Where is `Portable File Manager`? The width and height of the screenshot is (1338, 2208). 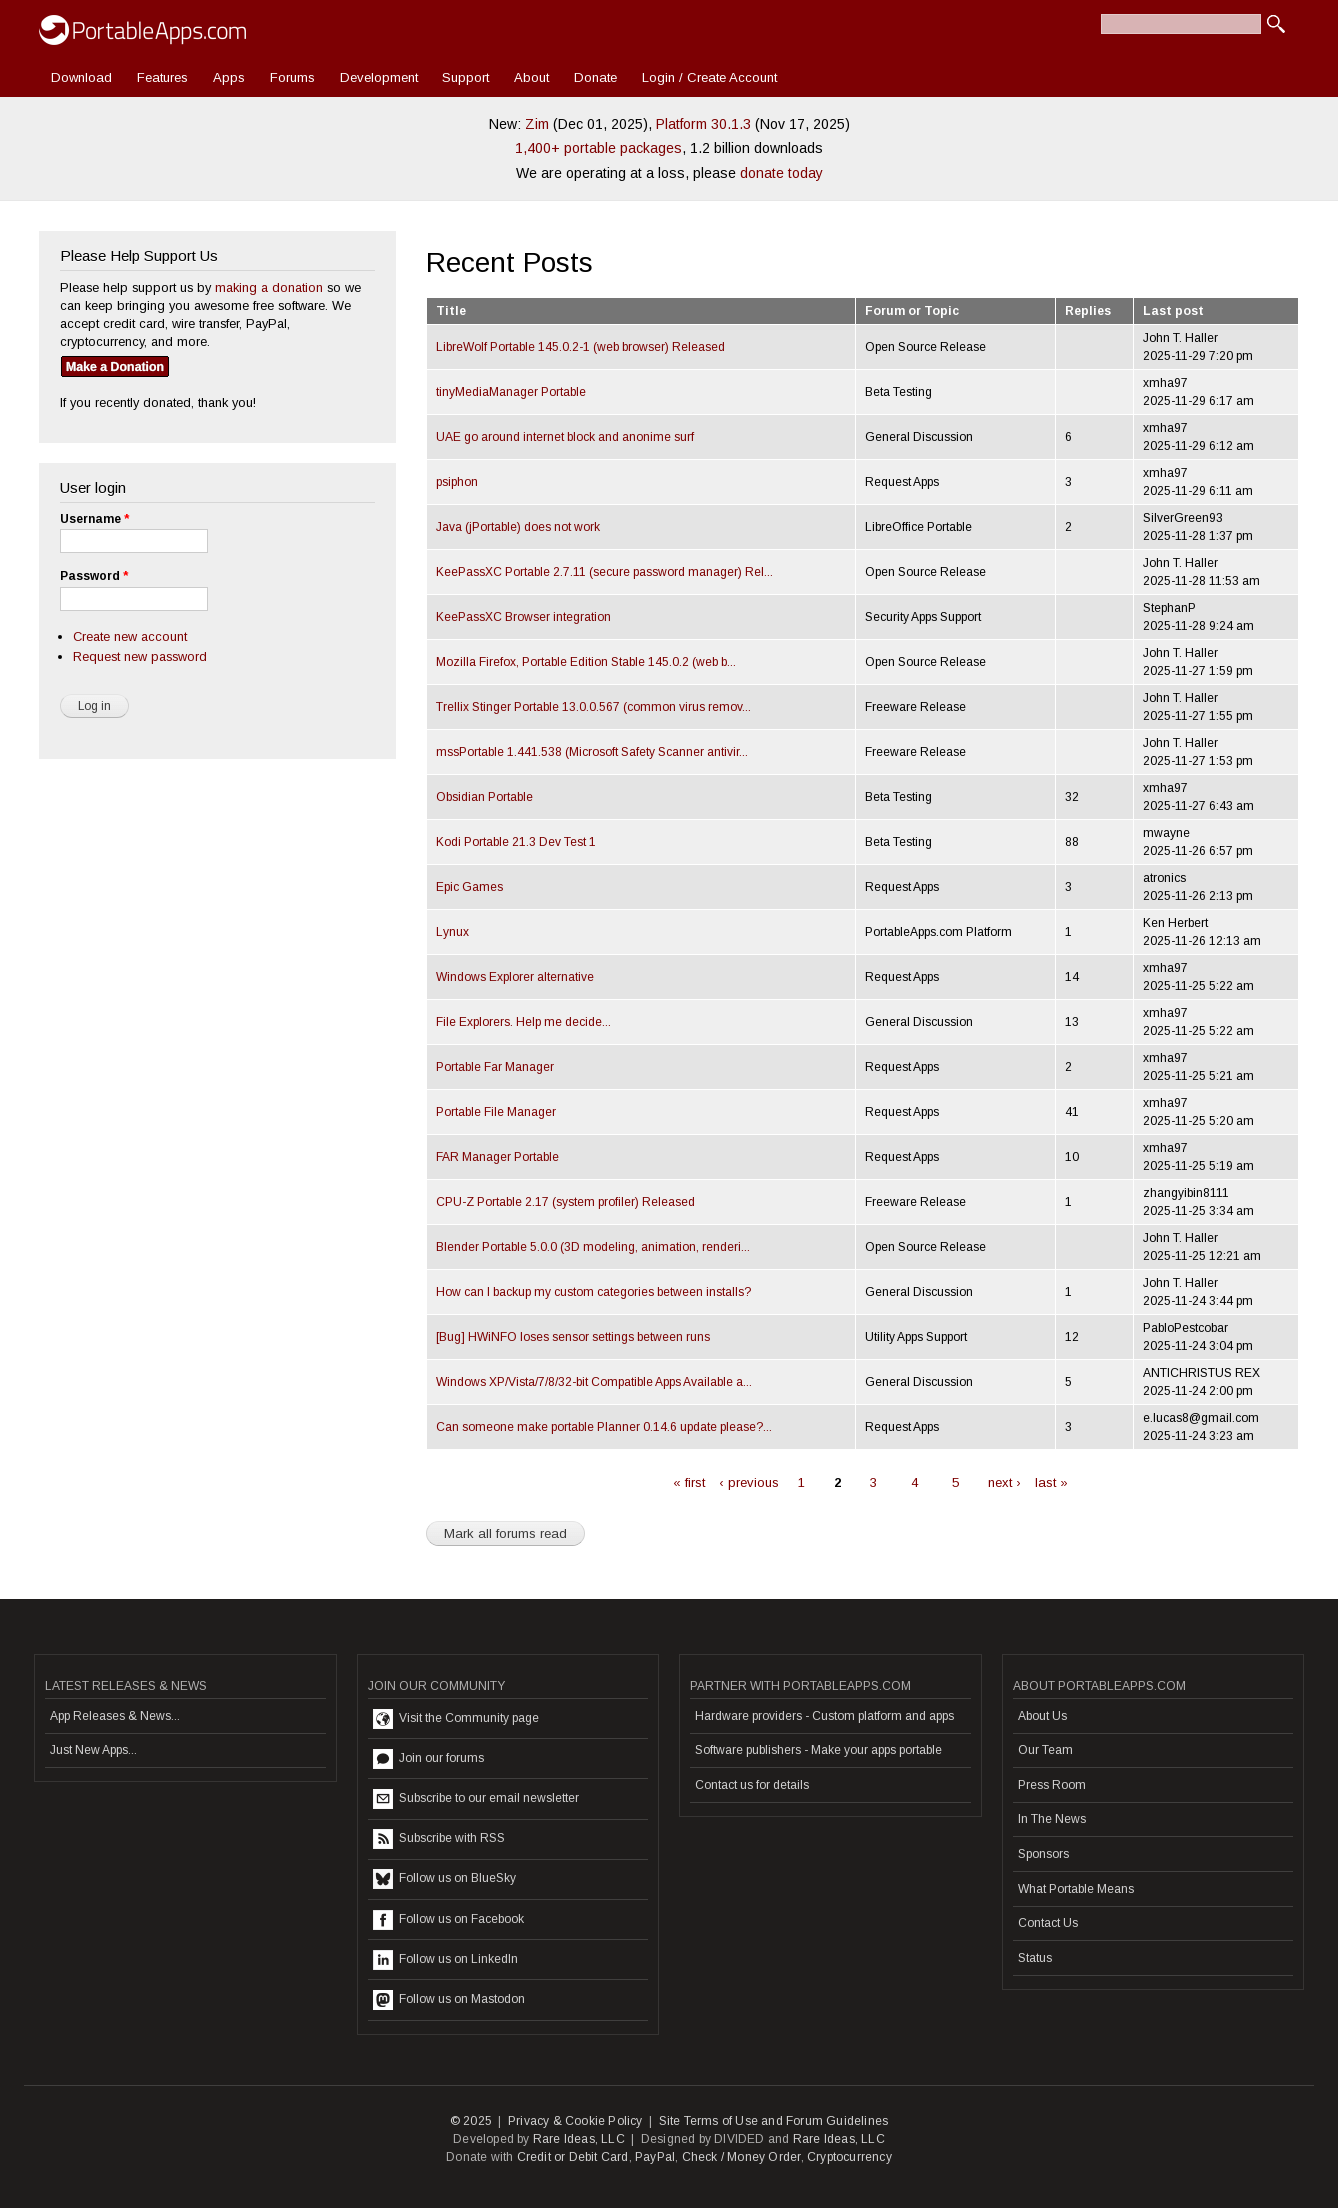
Portable File Manager is located at coordinates (496, 1112).